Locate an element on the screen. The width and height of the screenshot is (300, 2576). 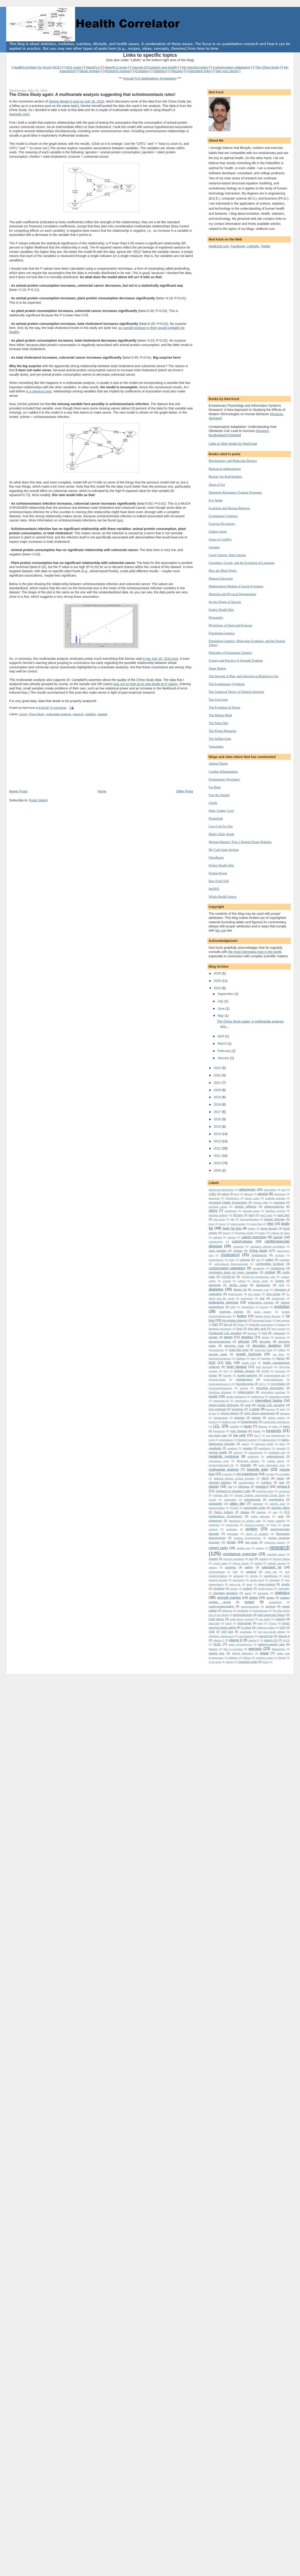
lobster is located at coordinates (257, 1431).